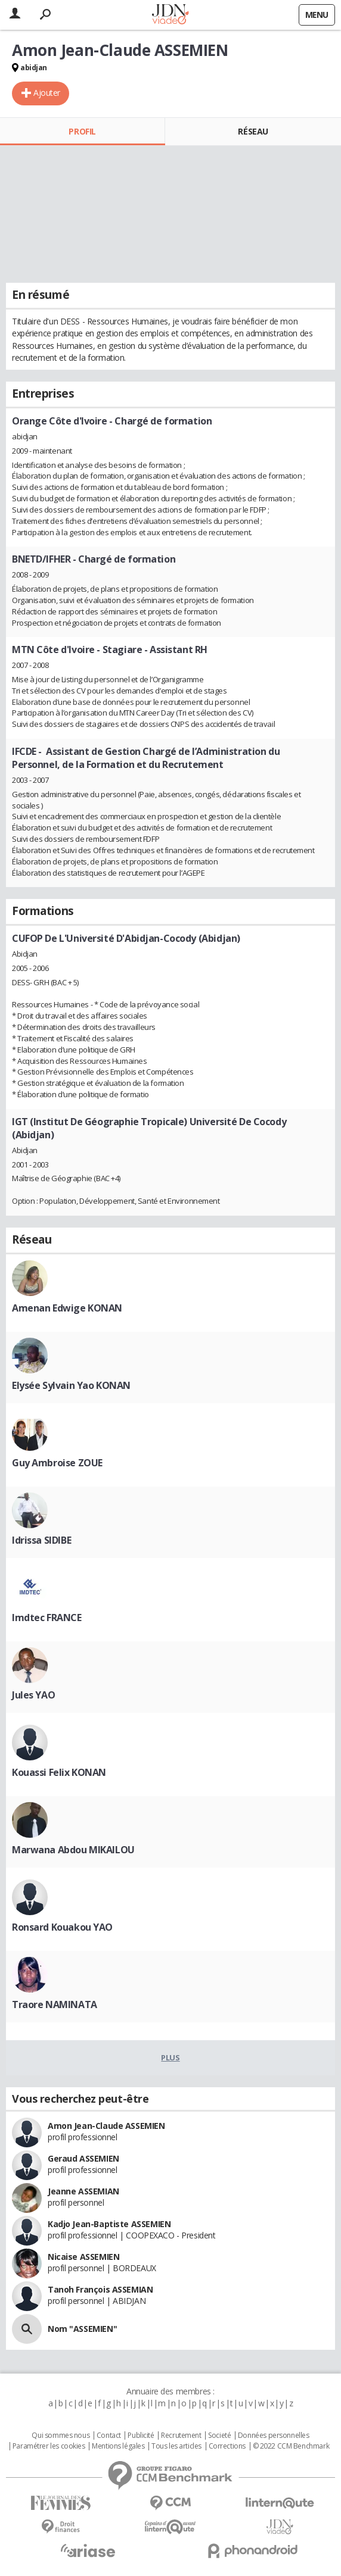 This screenshot has width=341, height=2576. I want to click on Jules YAO, so click(33, 1694).